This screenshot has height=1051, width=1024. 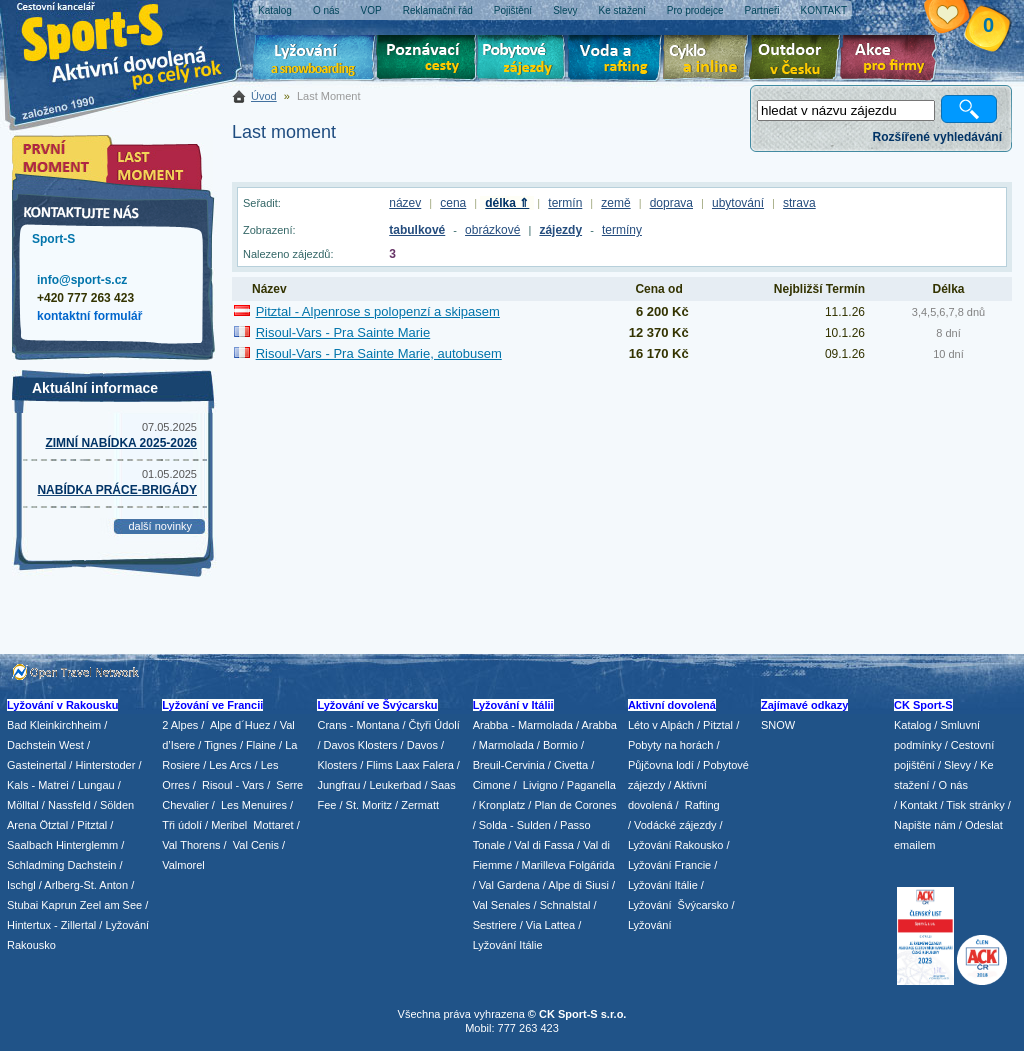 I want to click on Val Senales, so click(x=502, y=905).